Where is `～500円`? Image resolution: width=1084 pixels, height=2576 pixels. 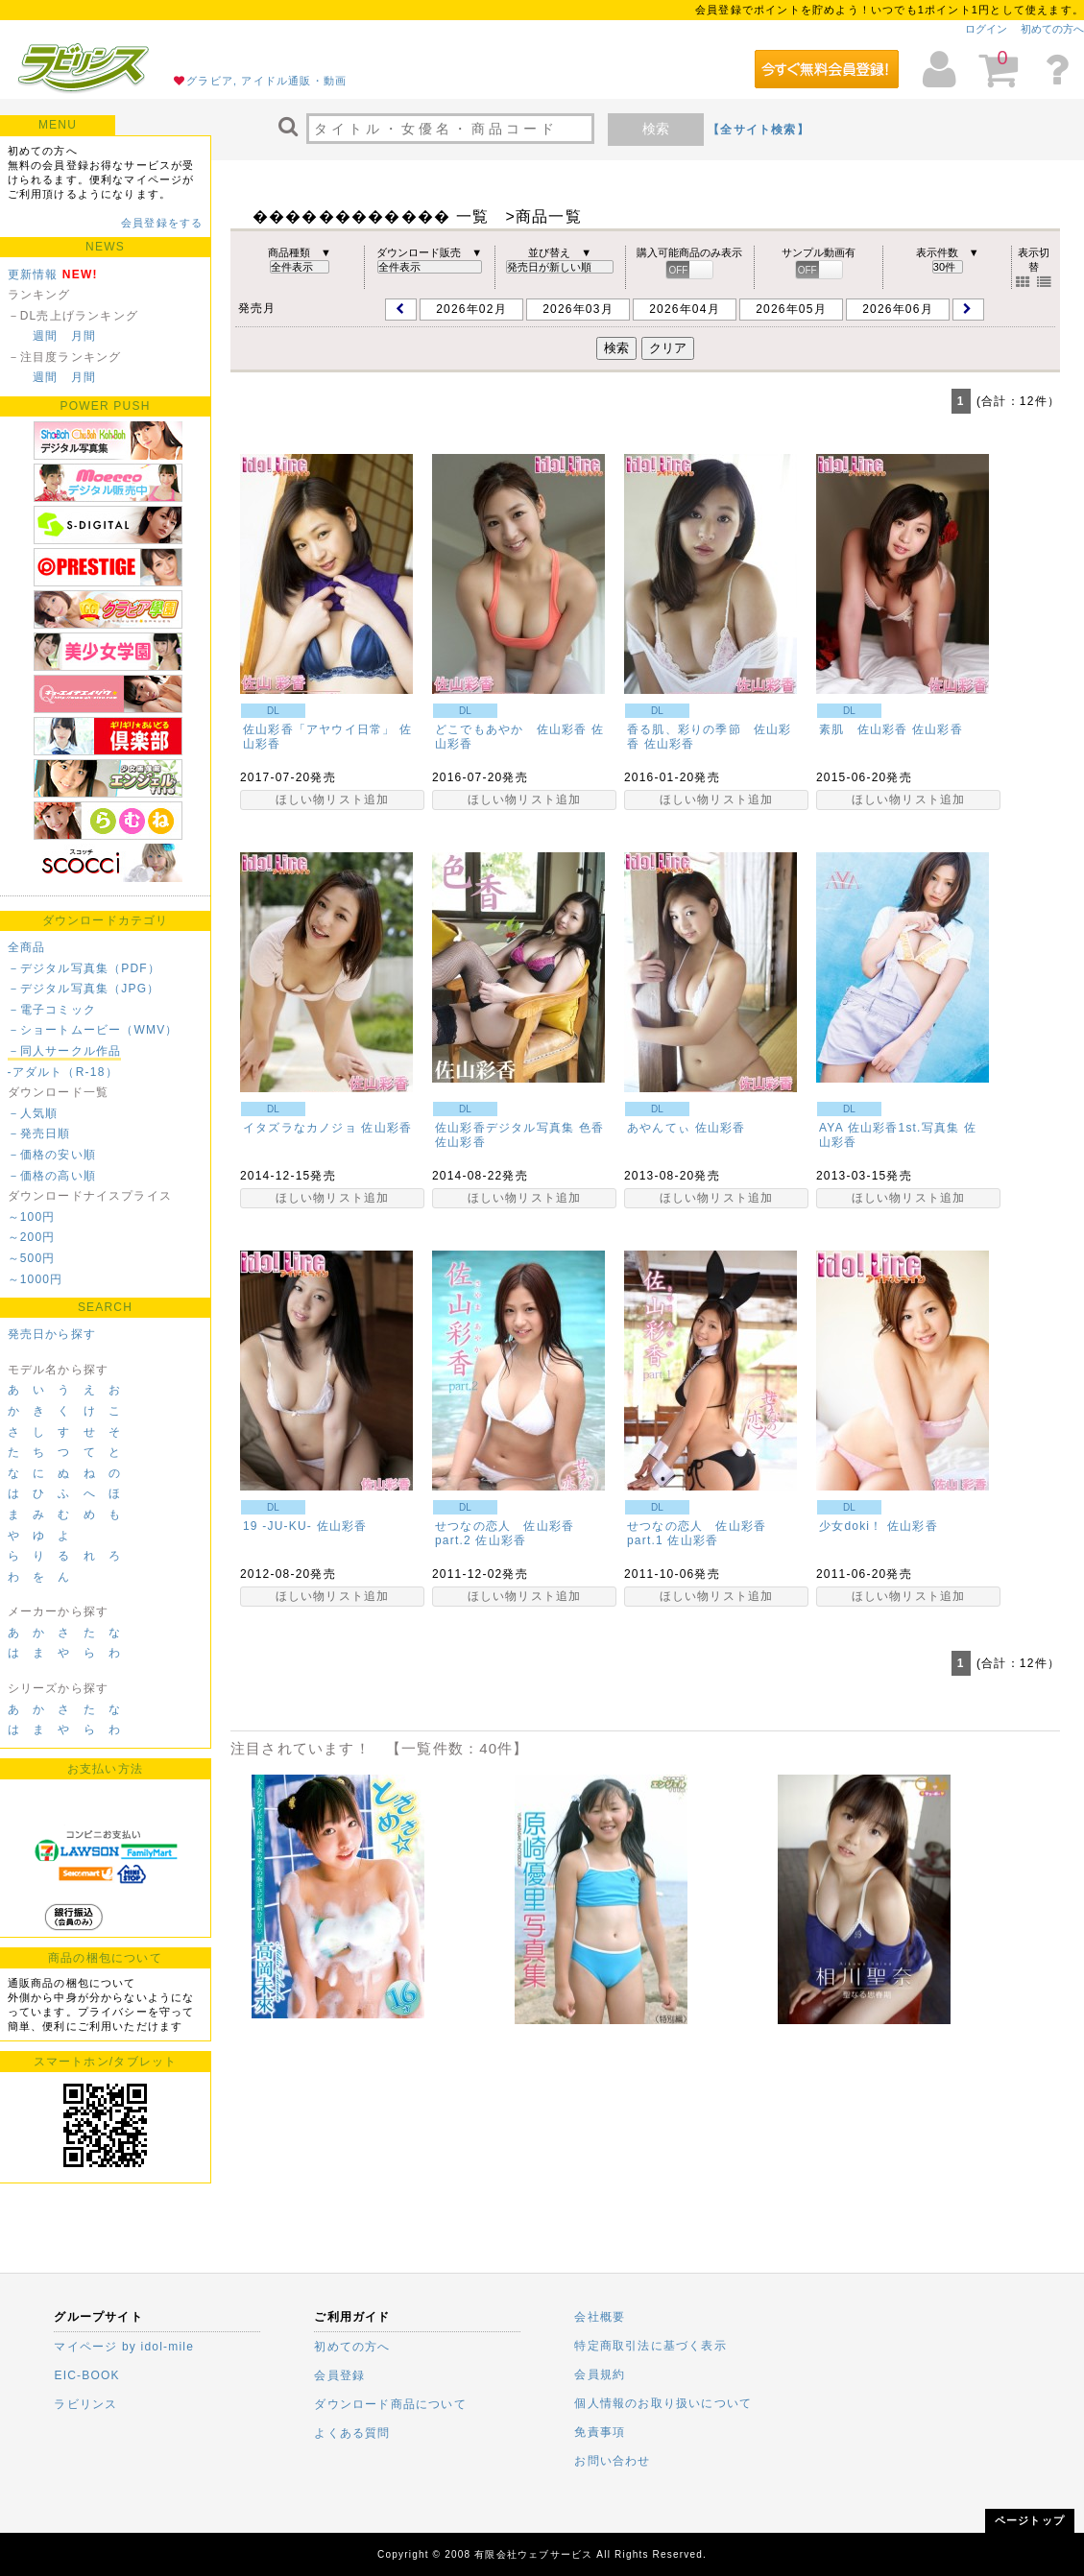
～500円 is located at coordinates (32, 1258).